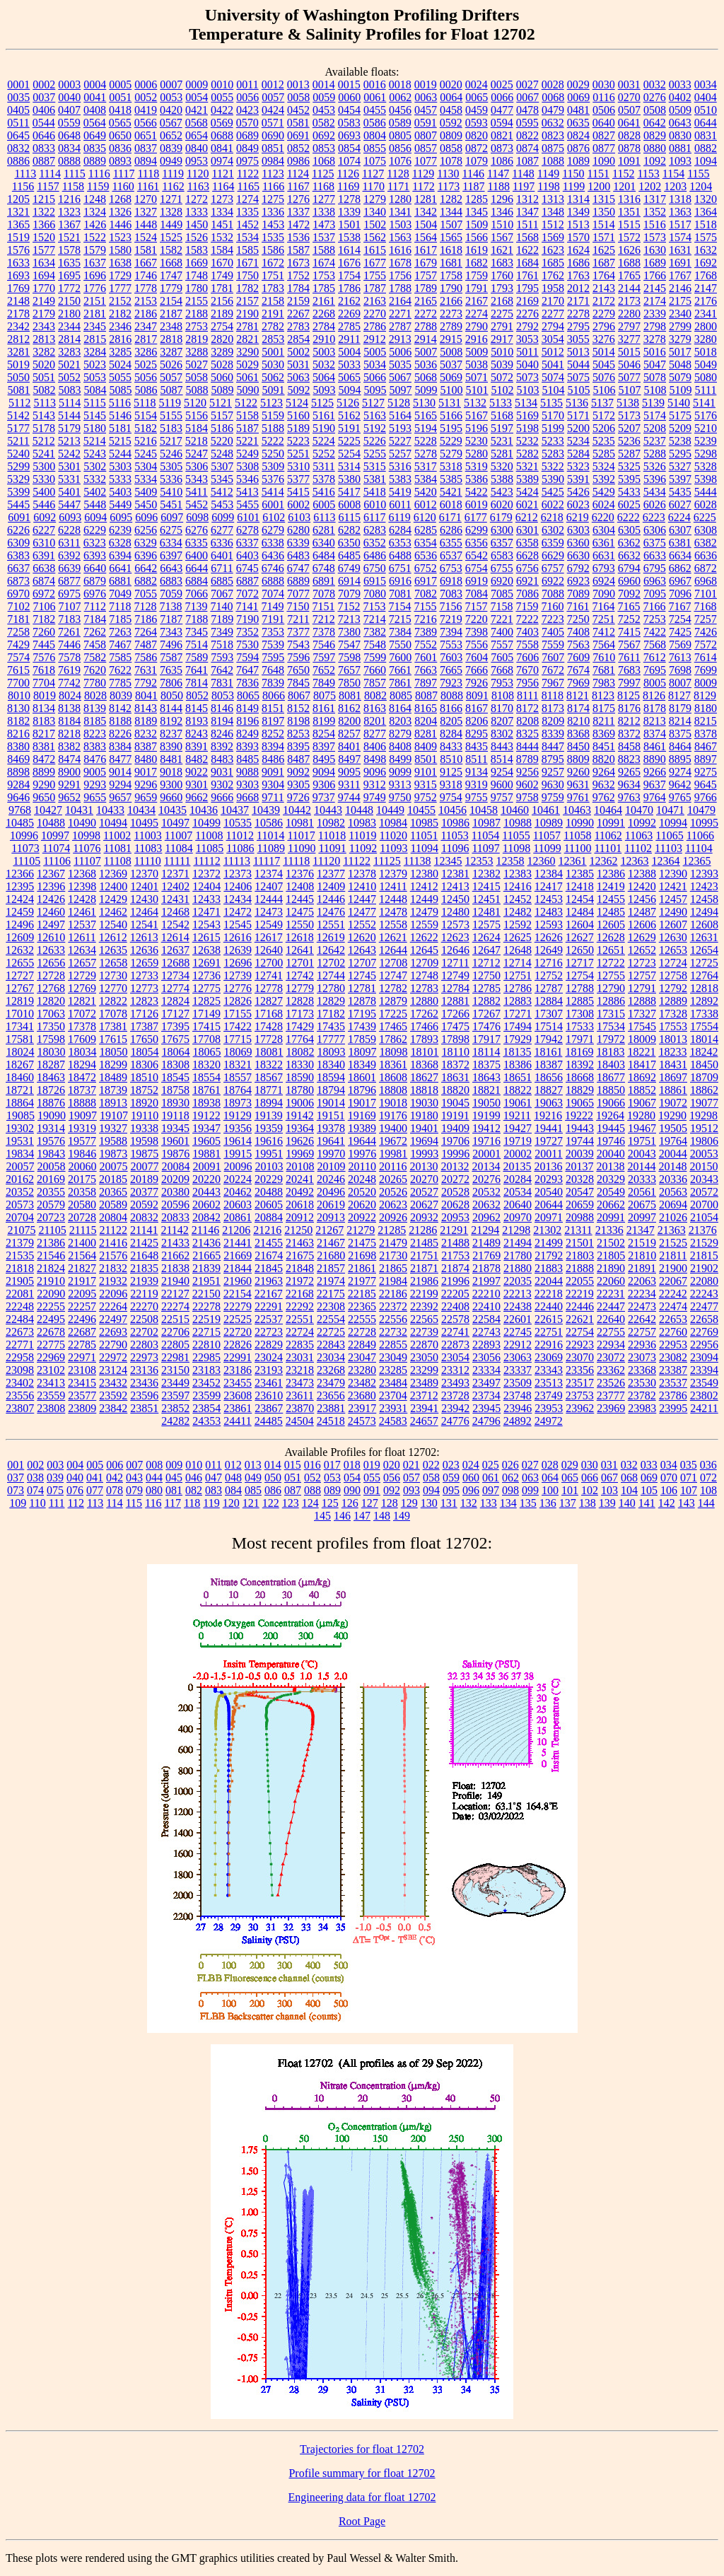 Image resolution: width=724 pixels, height=2576 pixels. I want to click on 5006, so click(400, 352).